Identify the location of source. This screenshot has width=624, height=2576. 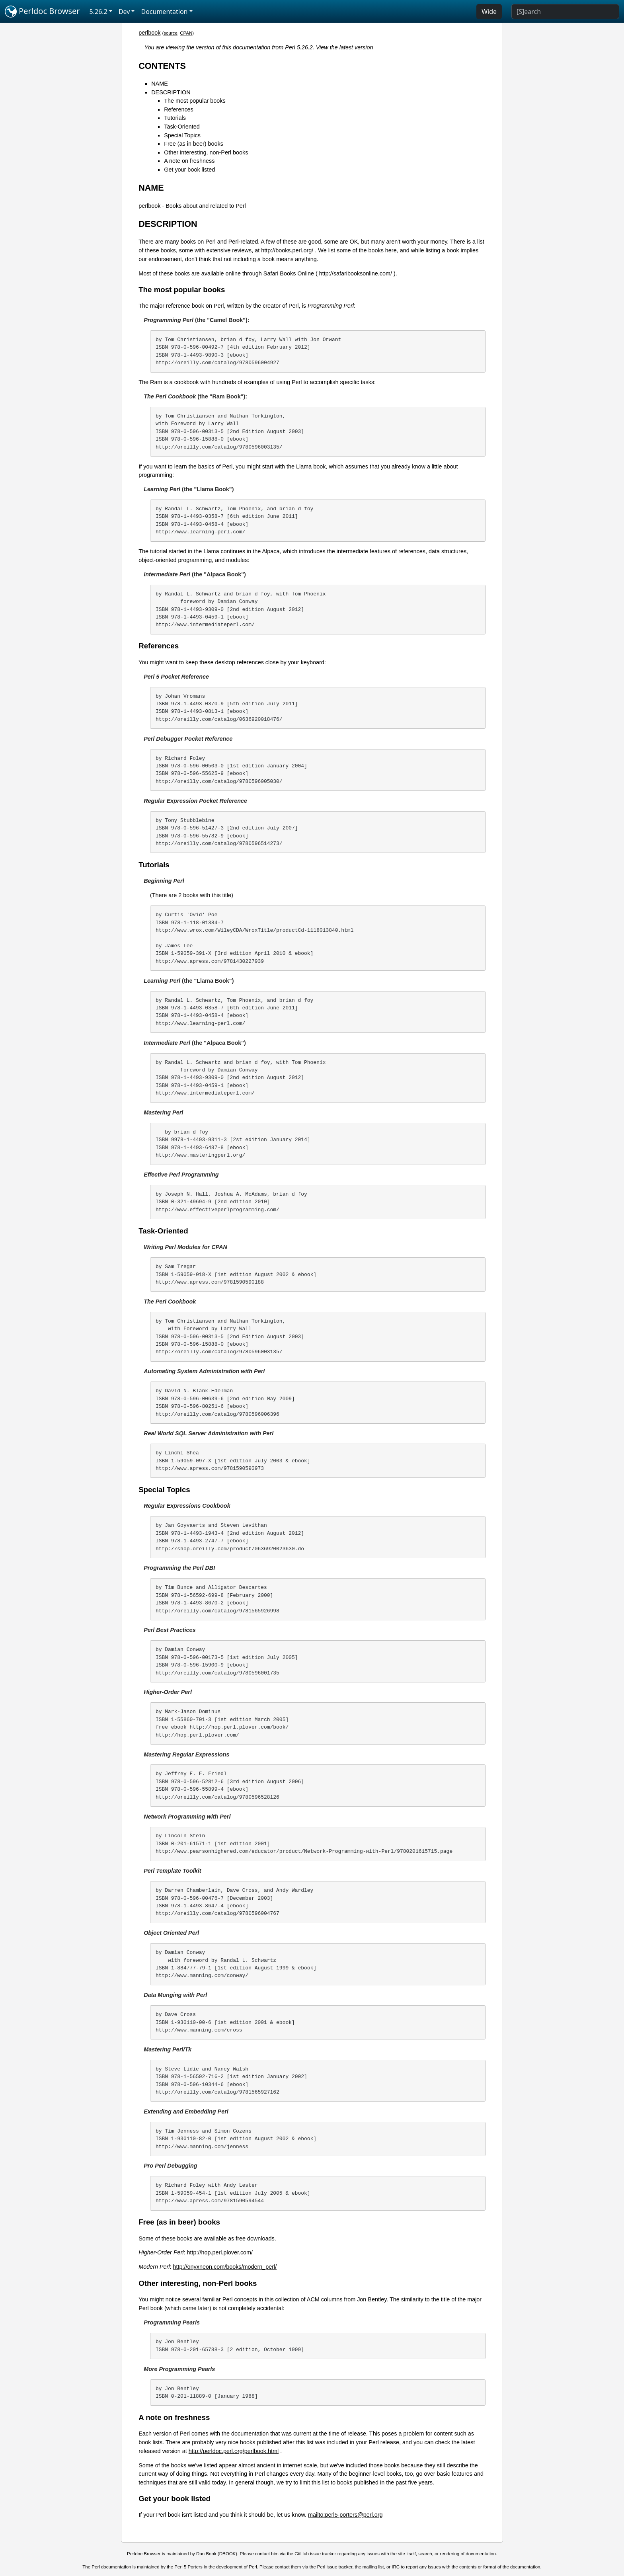
(170, 33).